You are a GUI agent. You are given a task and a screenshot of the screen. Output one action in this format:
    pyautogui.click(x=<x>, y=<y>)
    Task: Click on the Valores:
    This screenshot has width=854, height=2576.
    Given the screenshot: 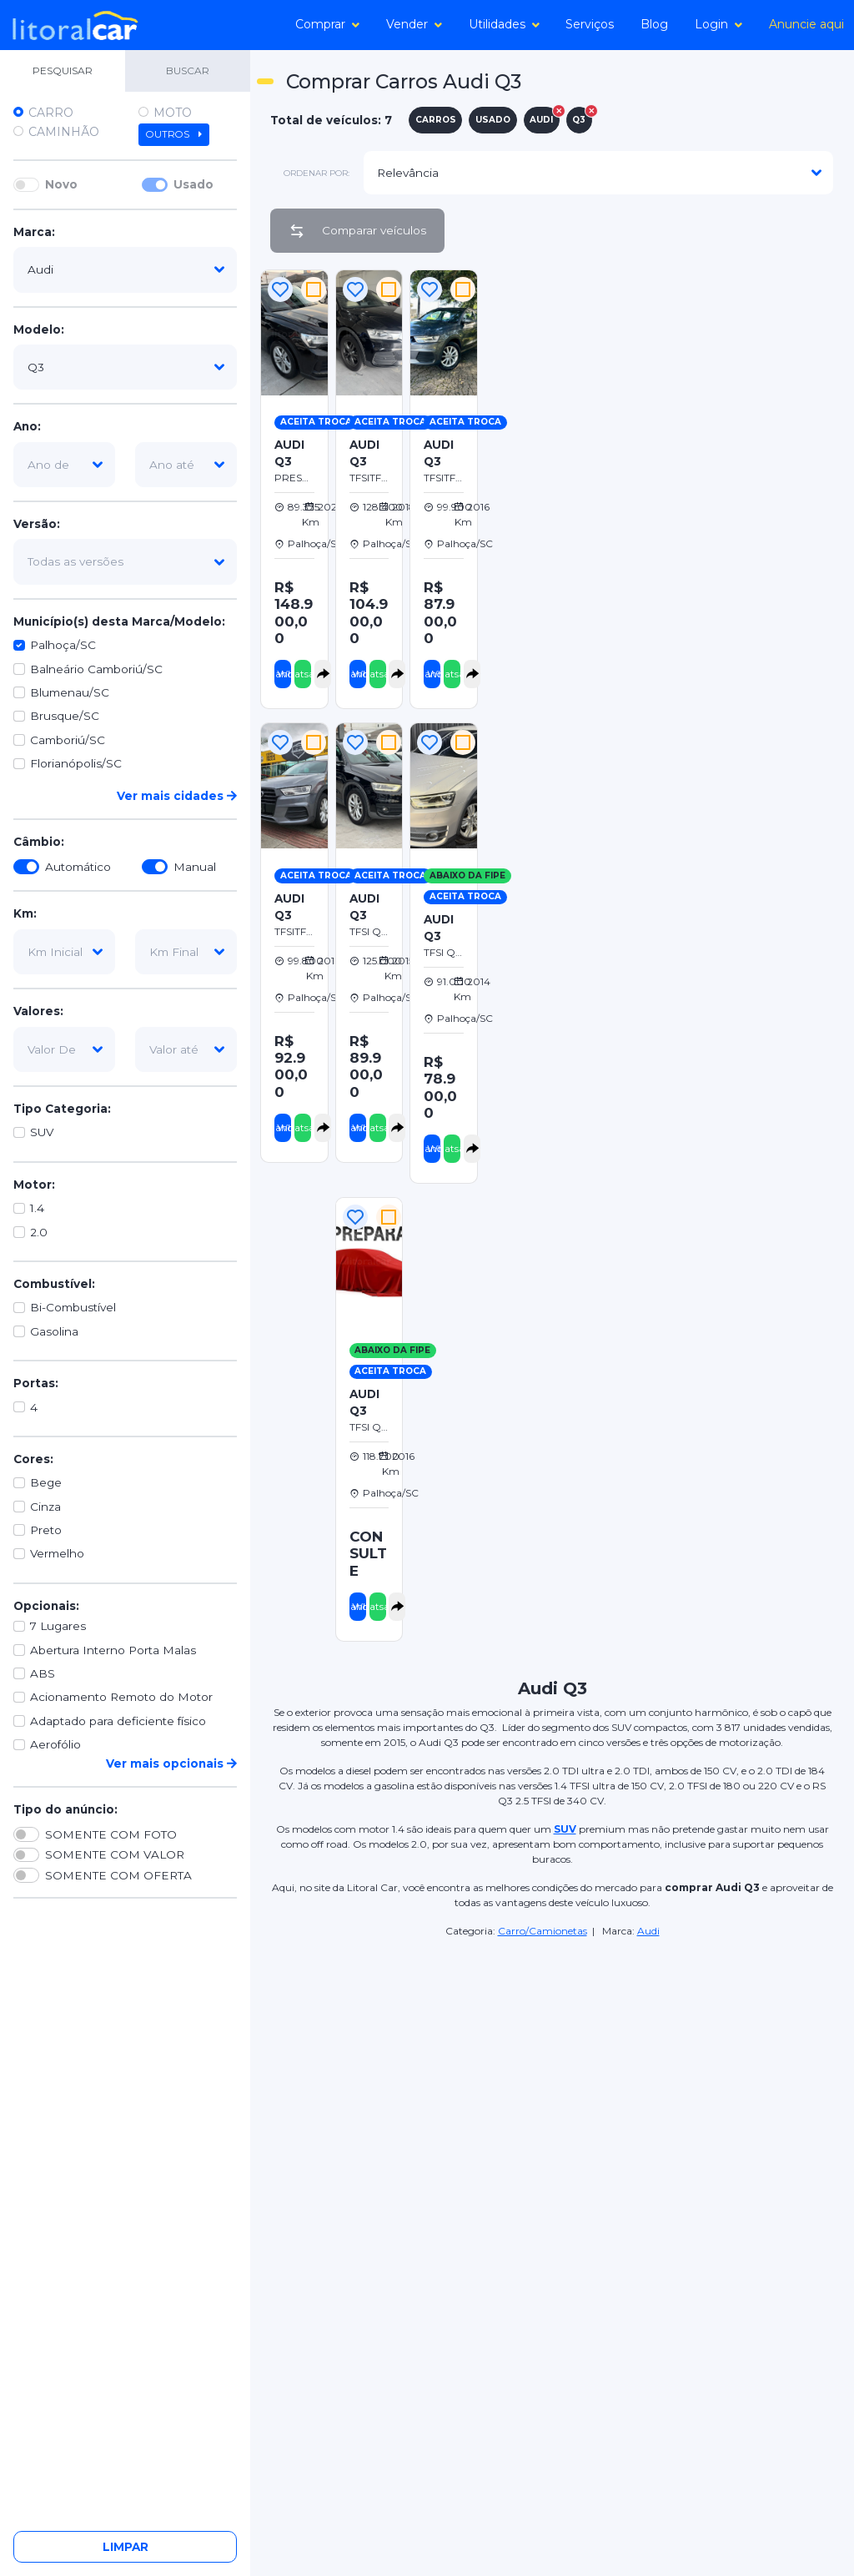 What is the action you would take?
    pyautogui.click(x=38, y=1011)
    